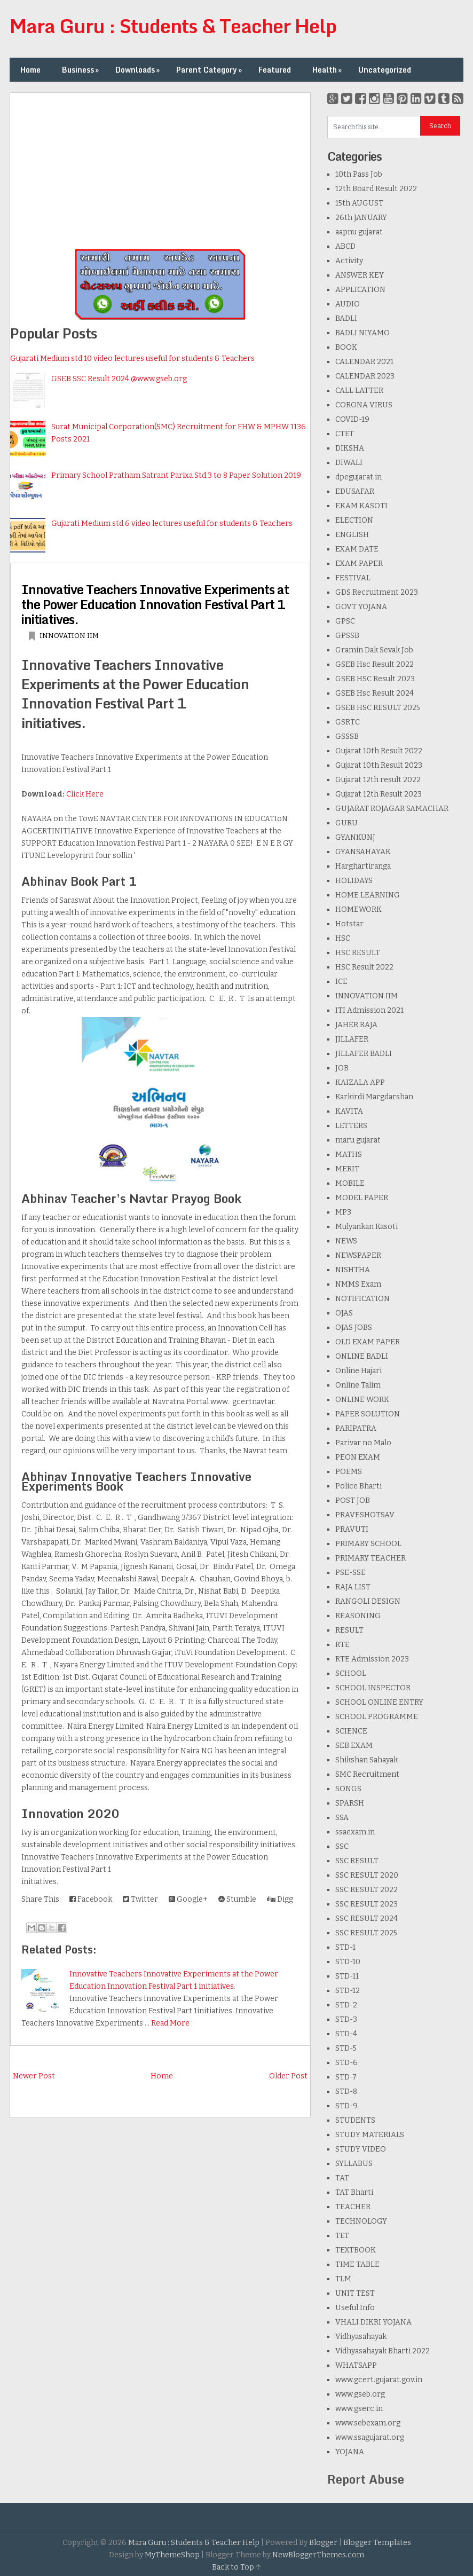 The width and height of the screenshot is (473, 2576). I want to click on REASONING, so click(358, 1615).